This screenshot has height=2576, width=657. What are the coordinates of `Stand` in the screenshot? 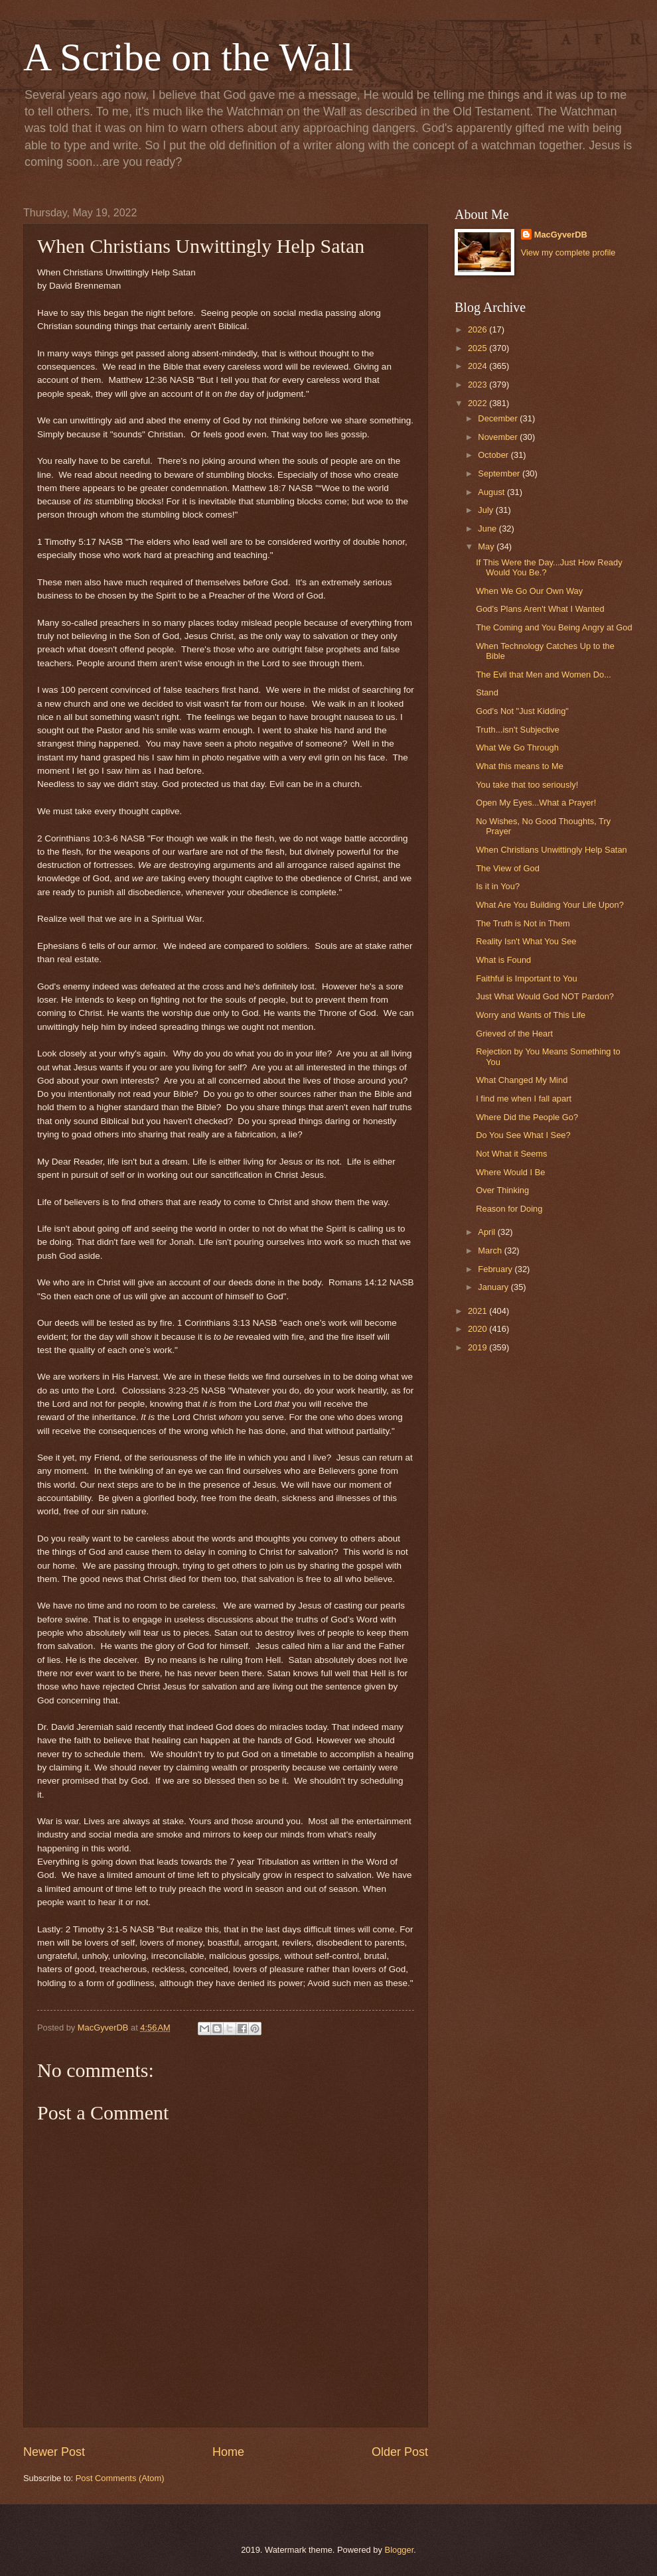 It's located at (487, 692).